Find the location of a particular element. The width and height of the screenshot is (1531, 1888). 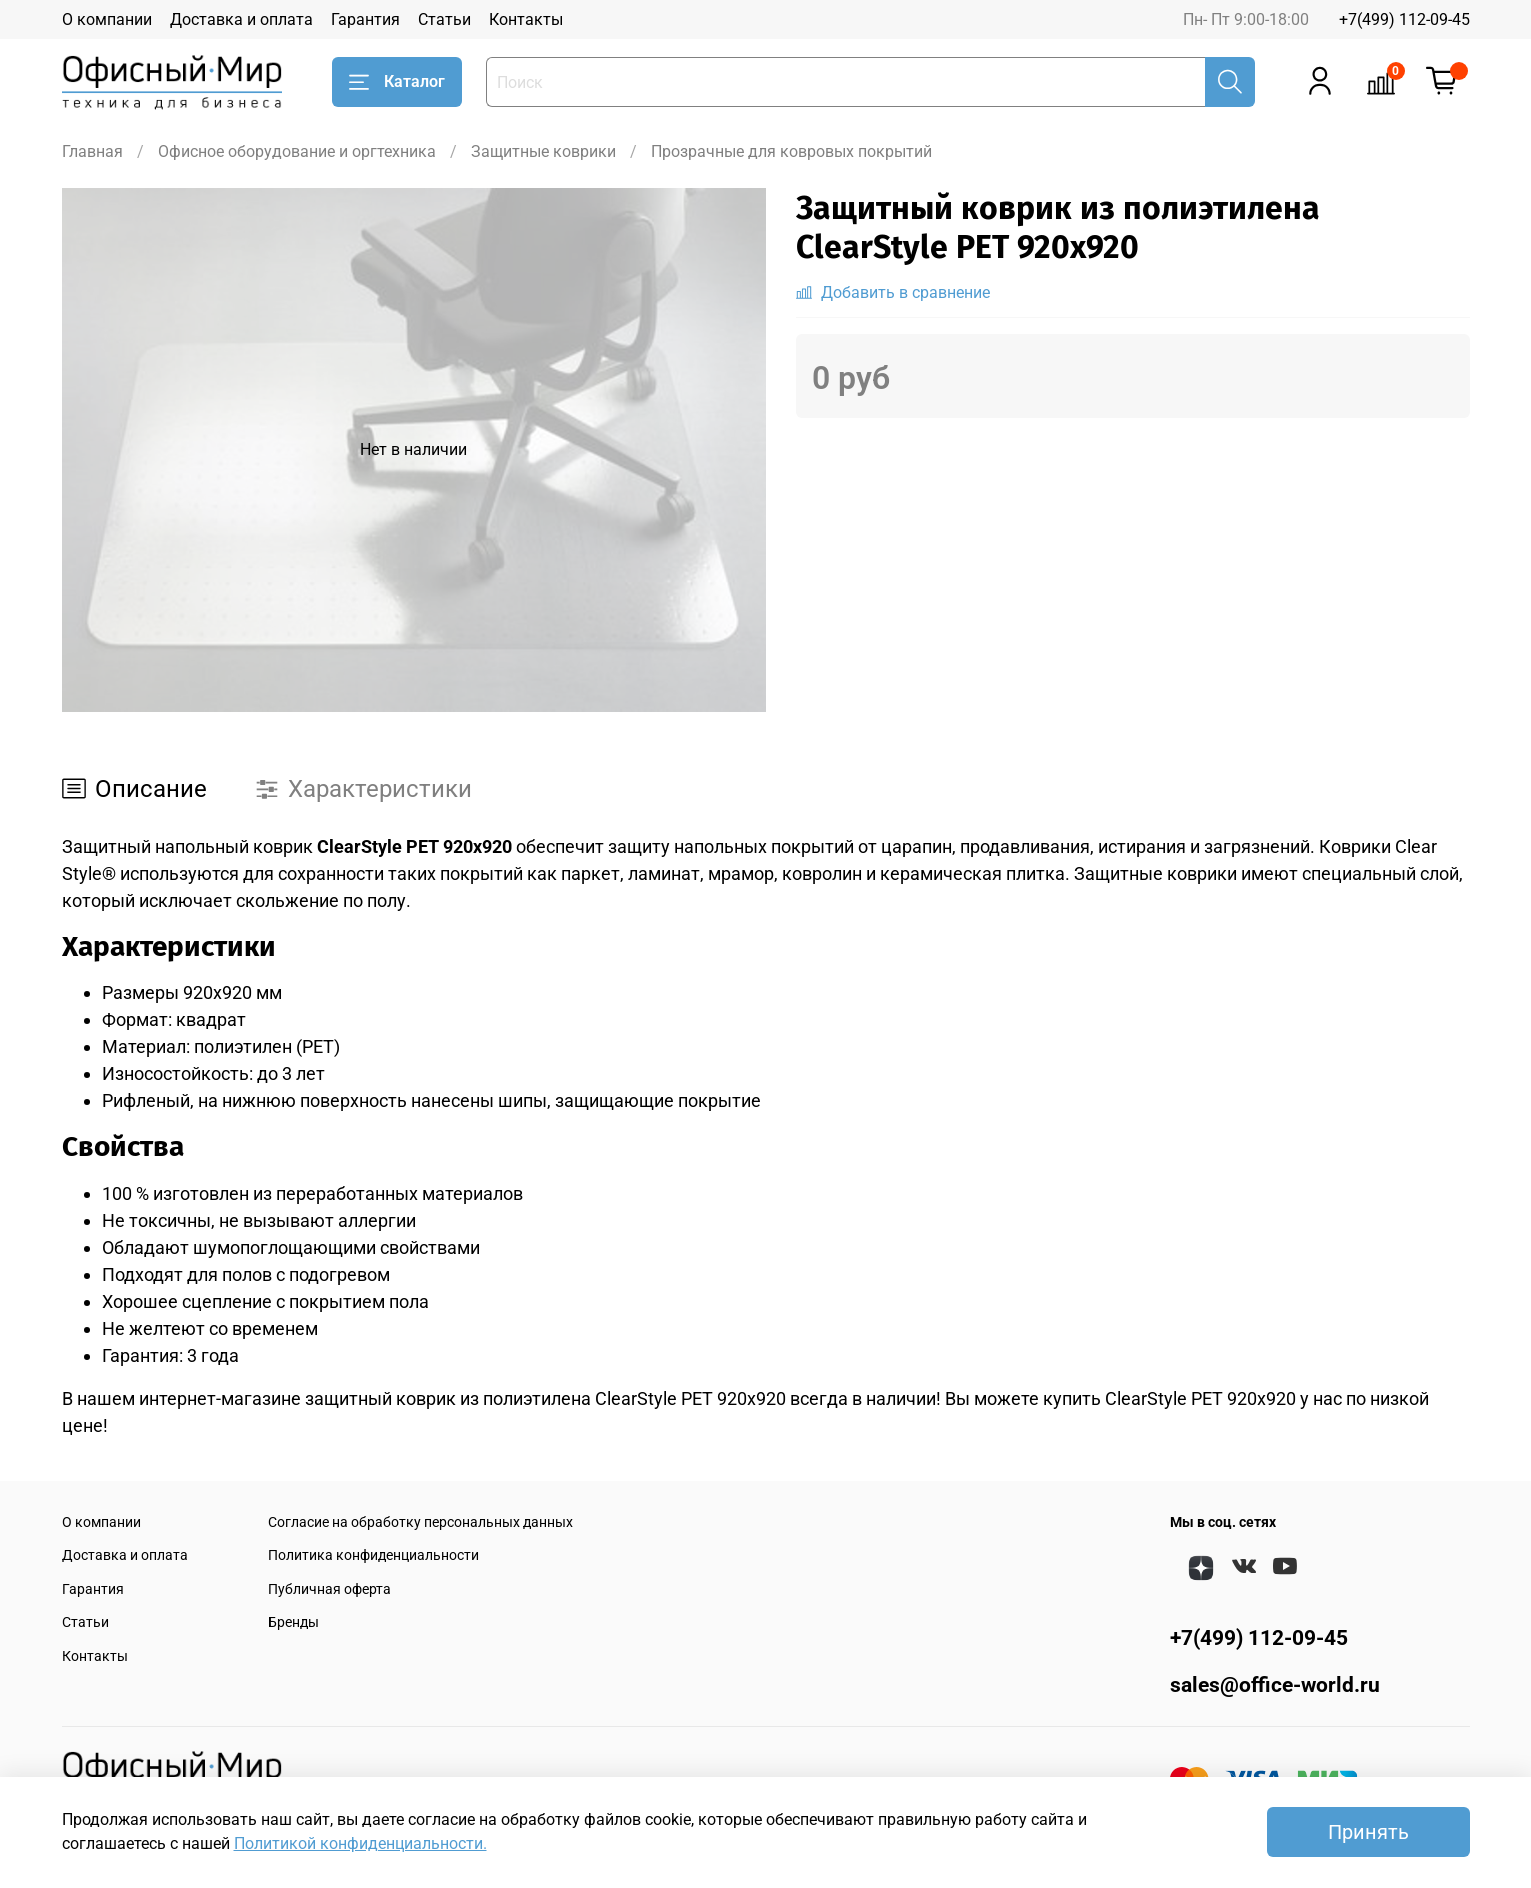

sales@office-world.ru is located at coordinates (1275, 1685).